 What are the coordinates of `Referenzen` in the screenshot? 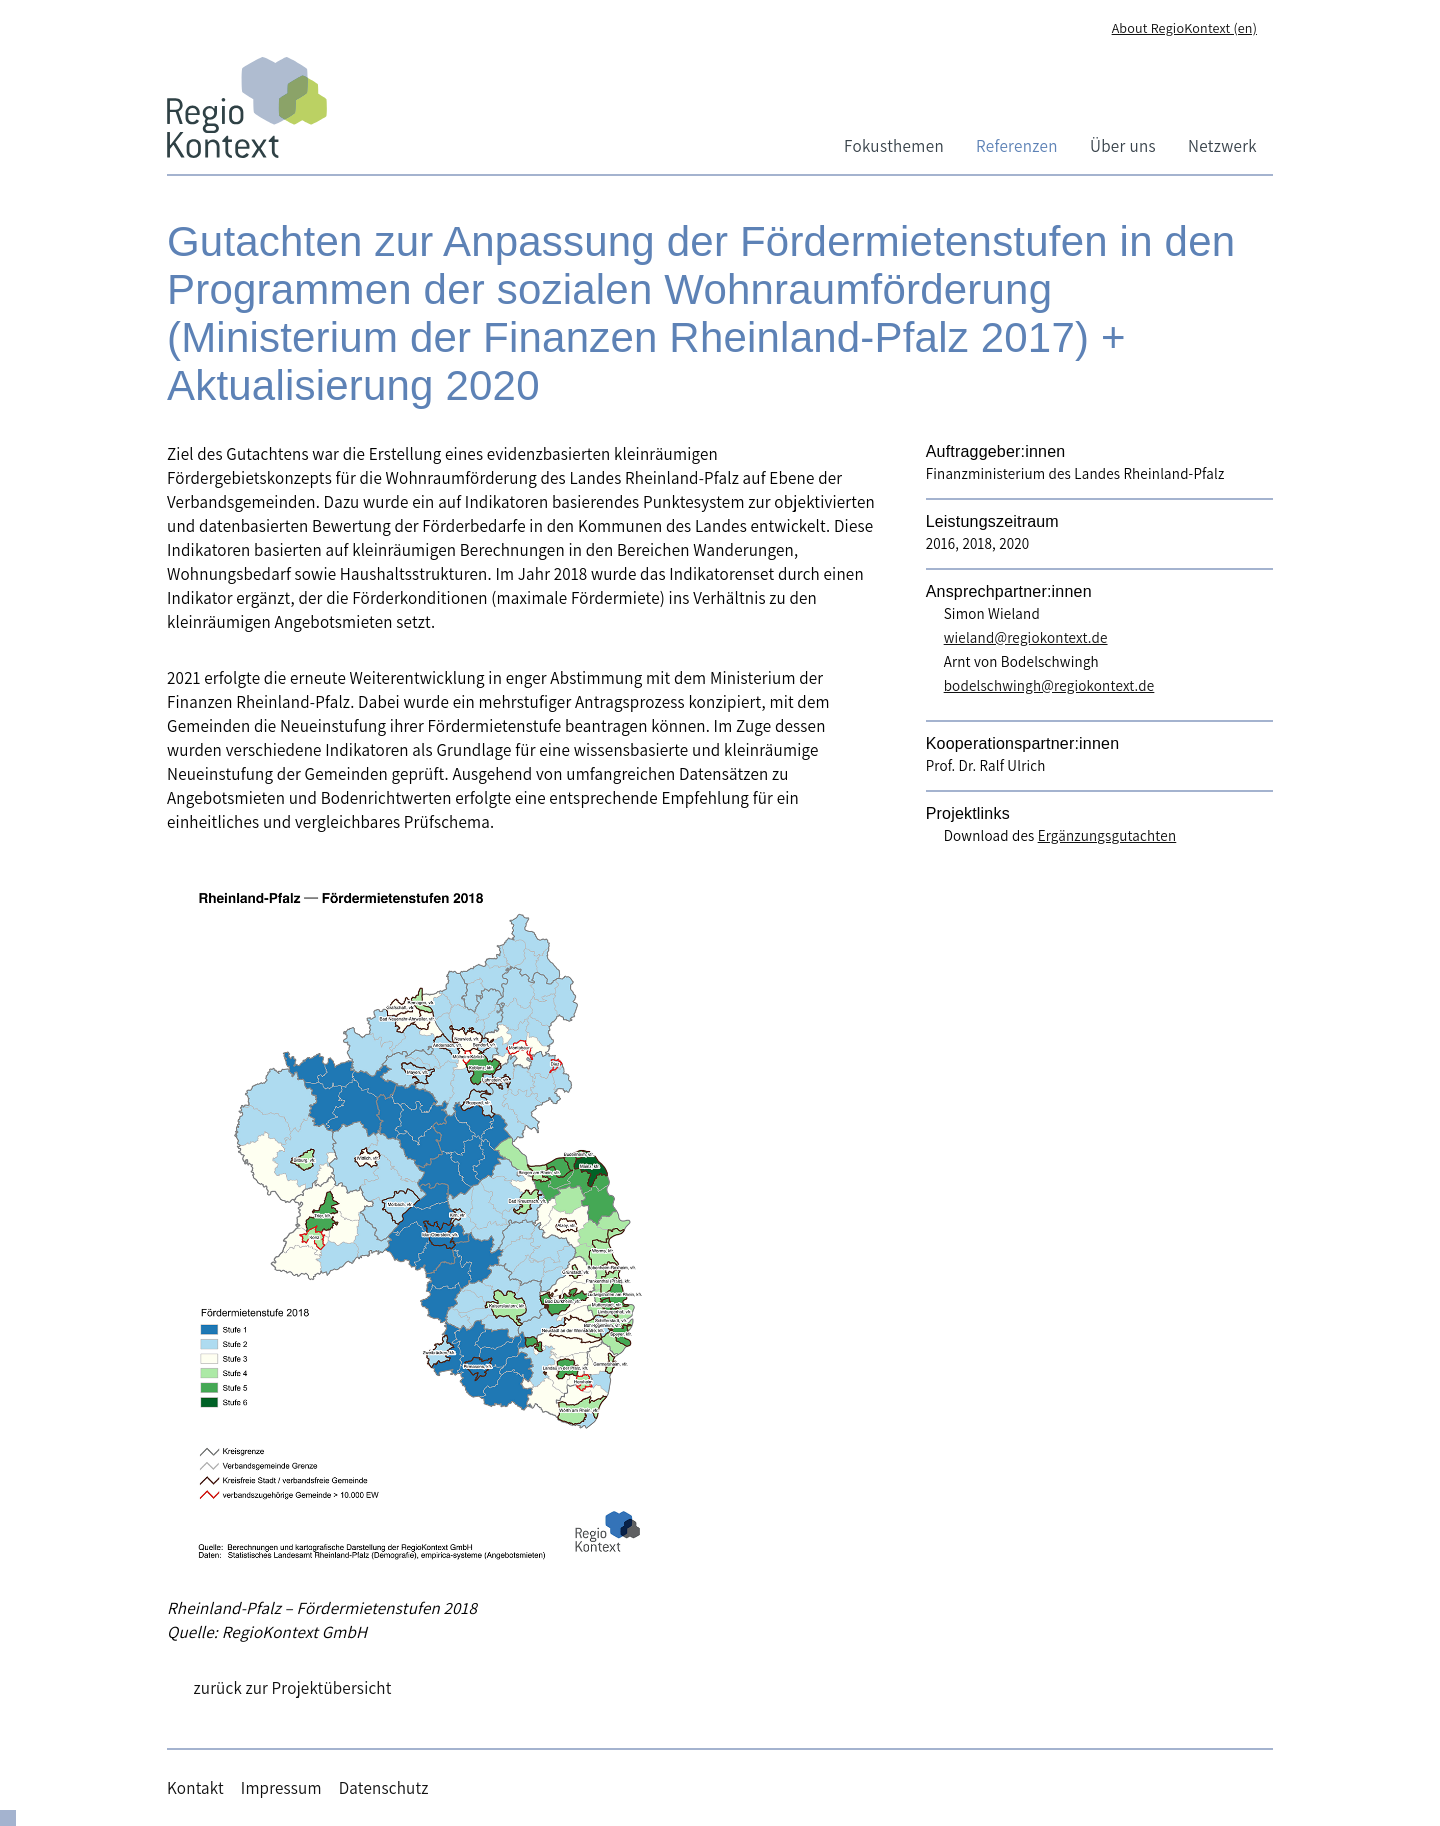 It's located at (1017, 146).